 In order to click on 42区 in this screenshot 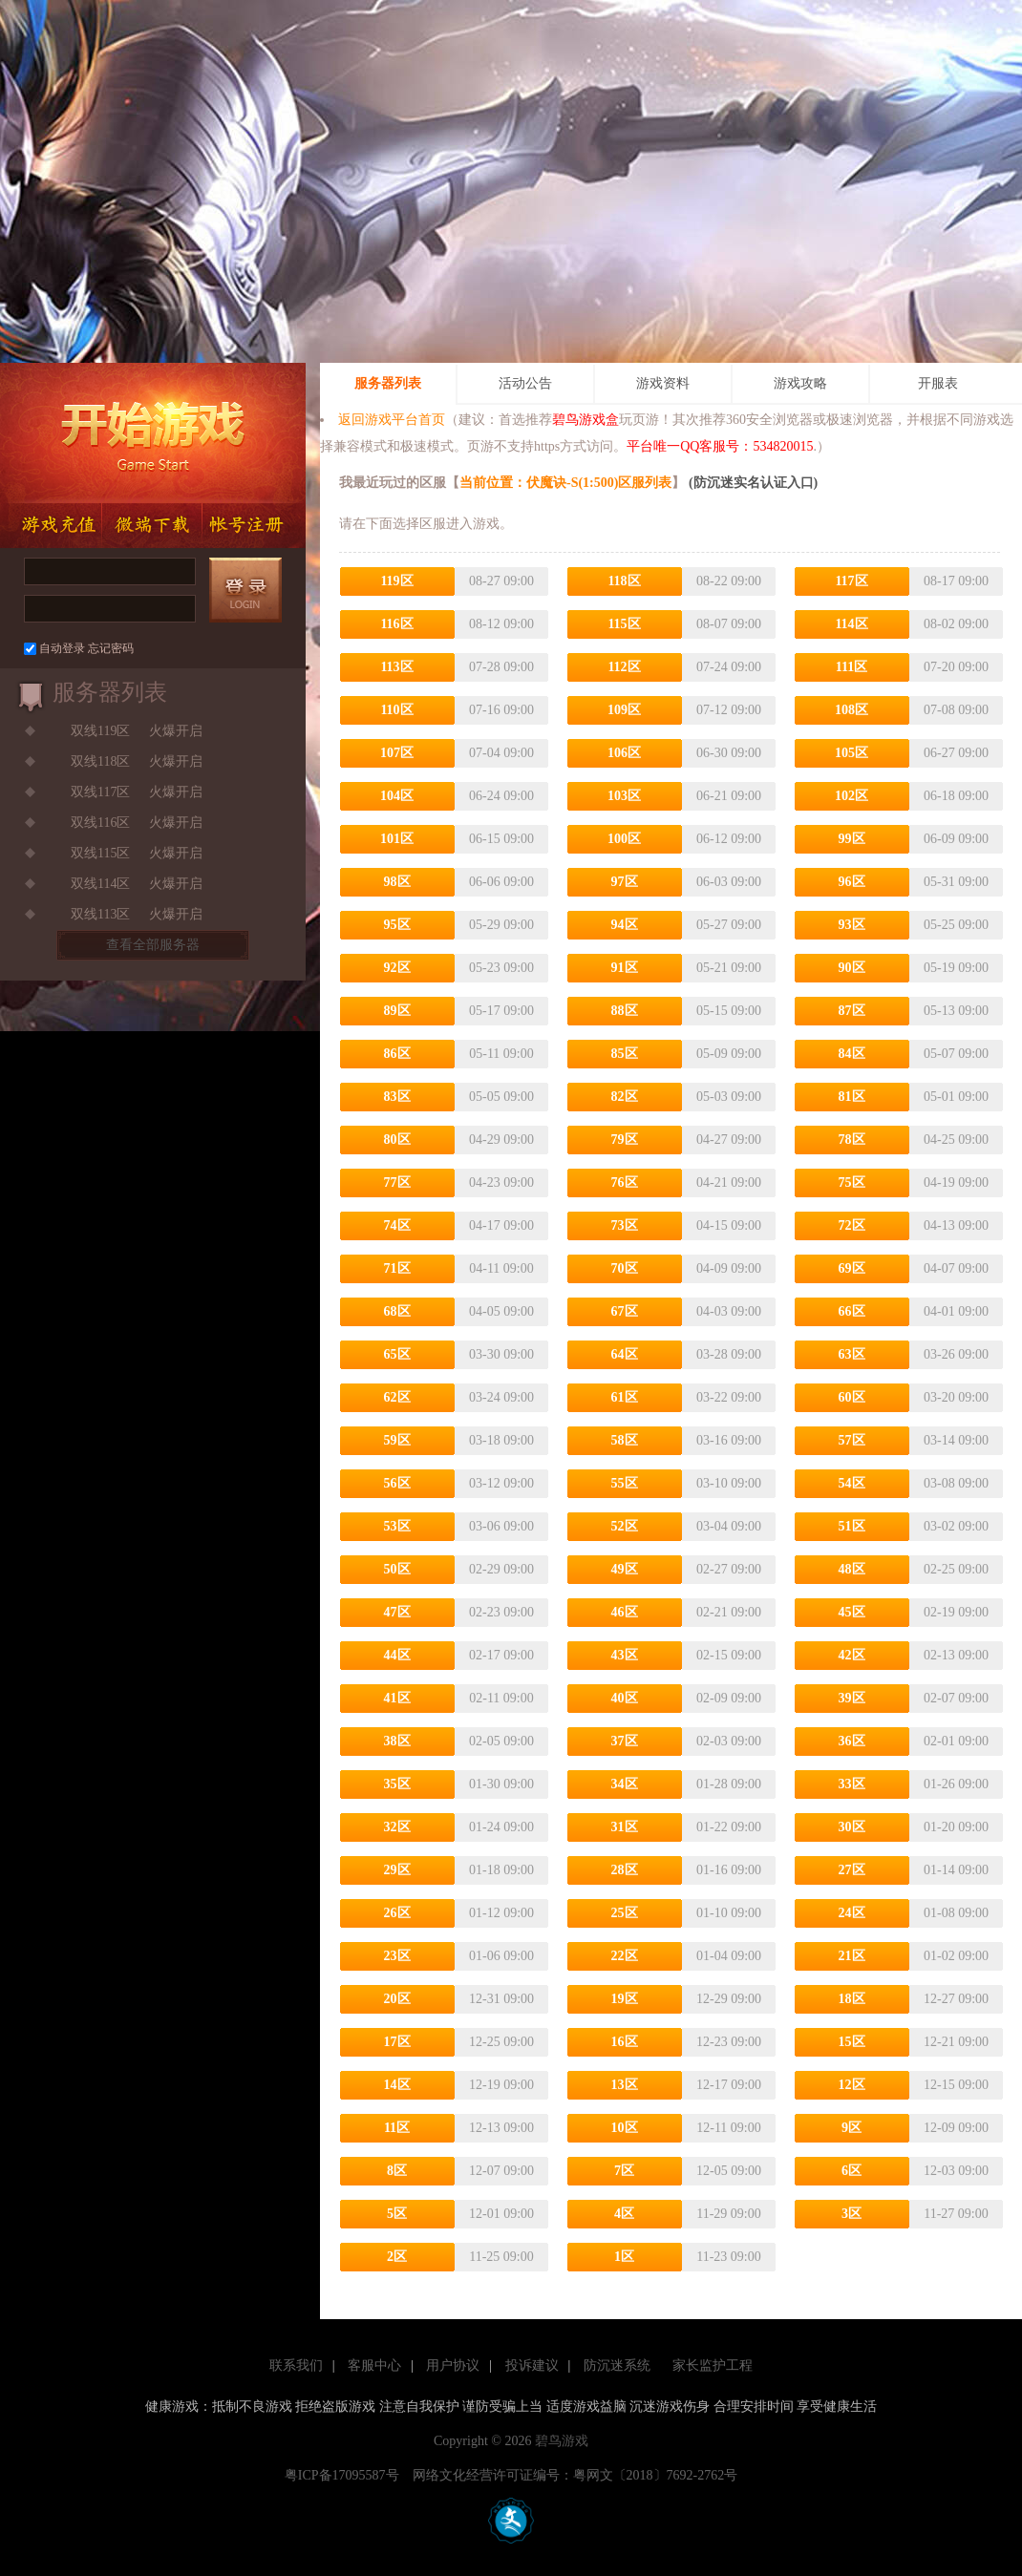, I will do `click(852, 1655)`.